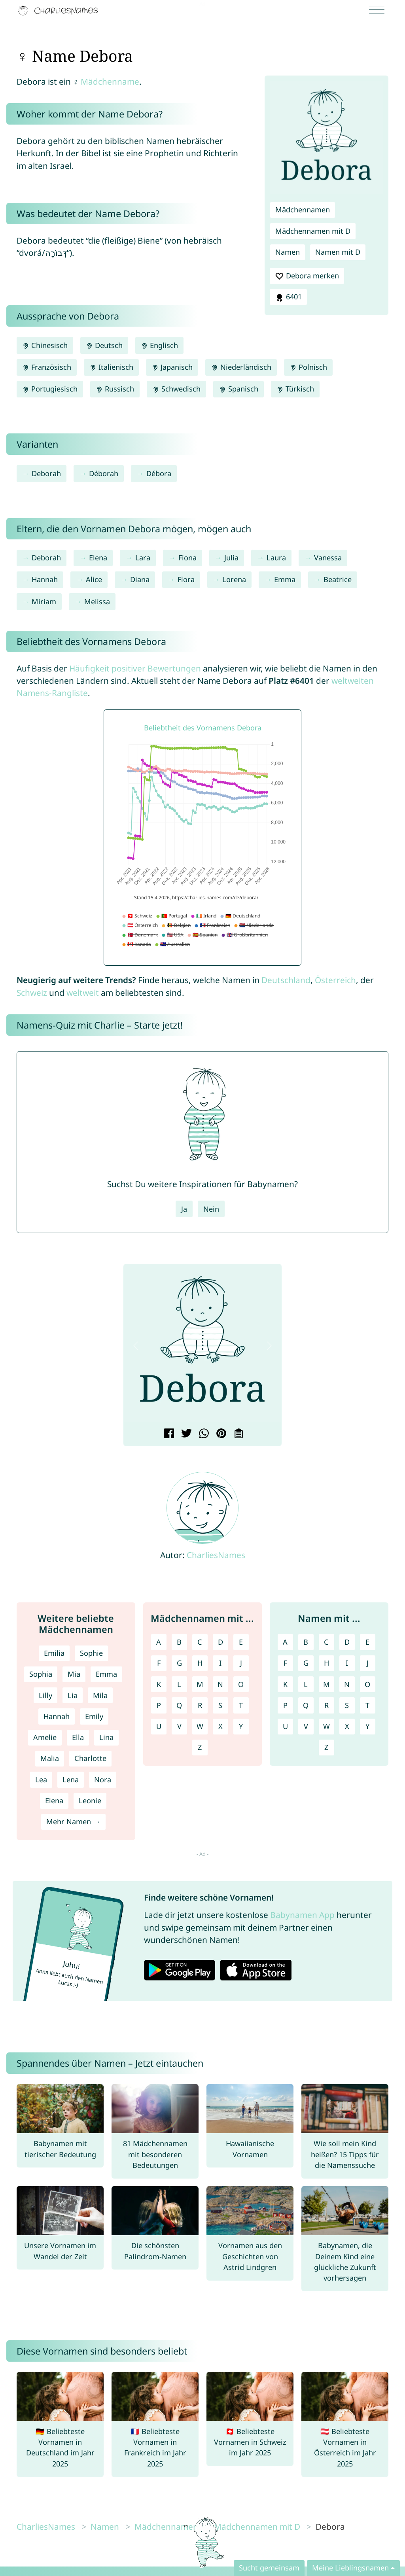 The height and width of the screenshot is (2576, 405). Describe the element at coordinates (241, 1642) in the screenshot. I see `E [Mädchennamen mit E]` at that location.